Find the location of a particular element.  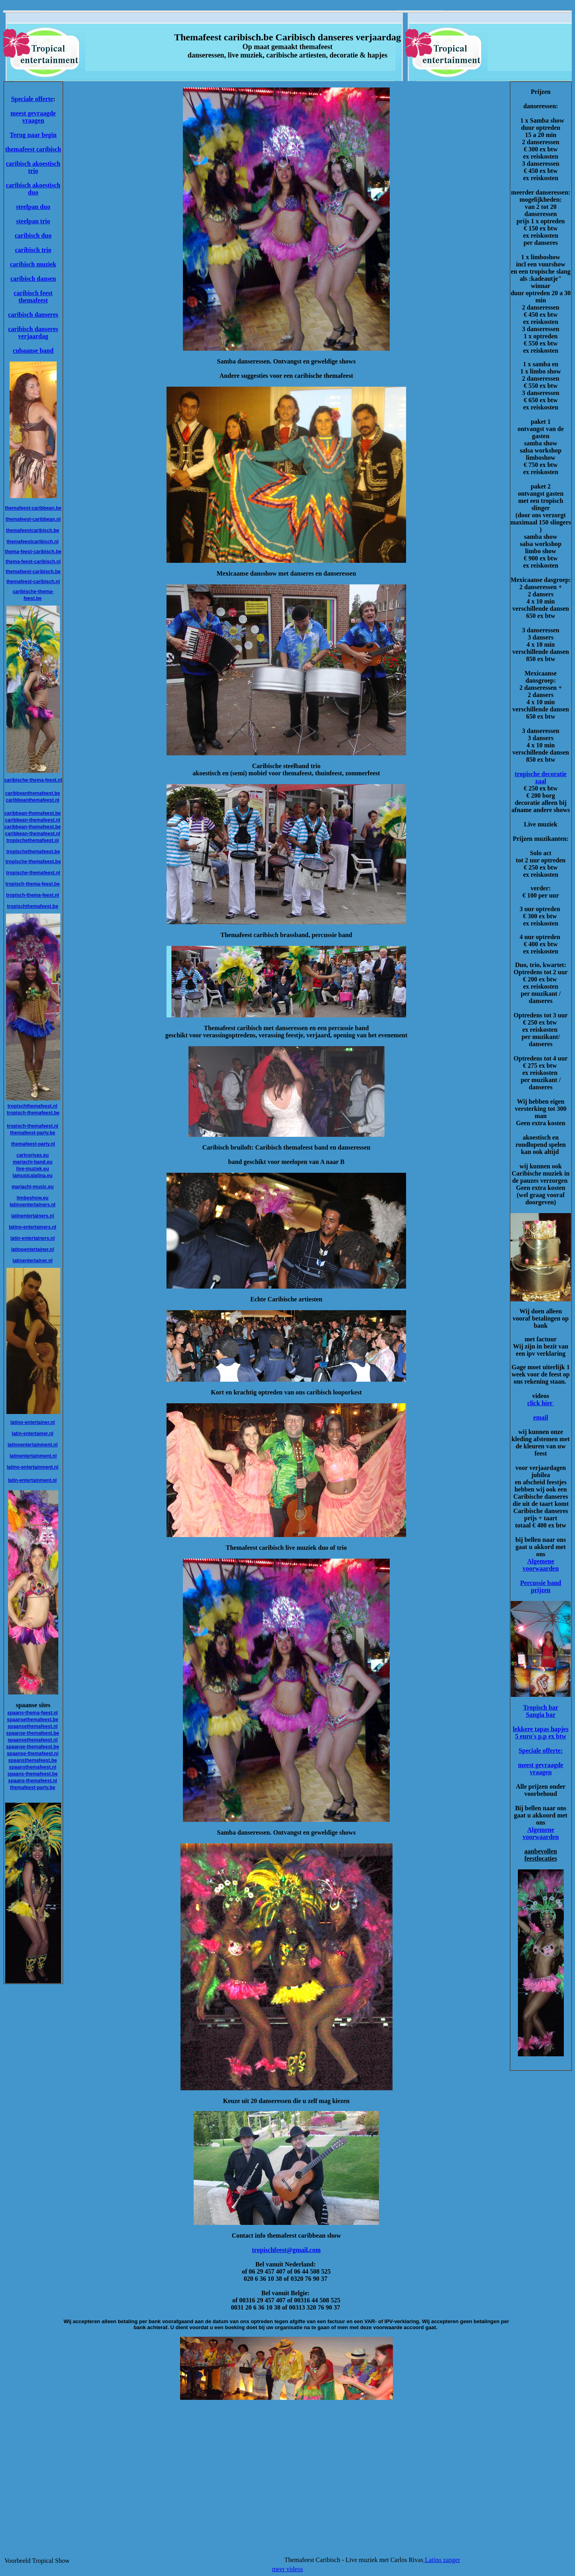

Speciale offerte: is located at coordinates (541, 1750).